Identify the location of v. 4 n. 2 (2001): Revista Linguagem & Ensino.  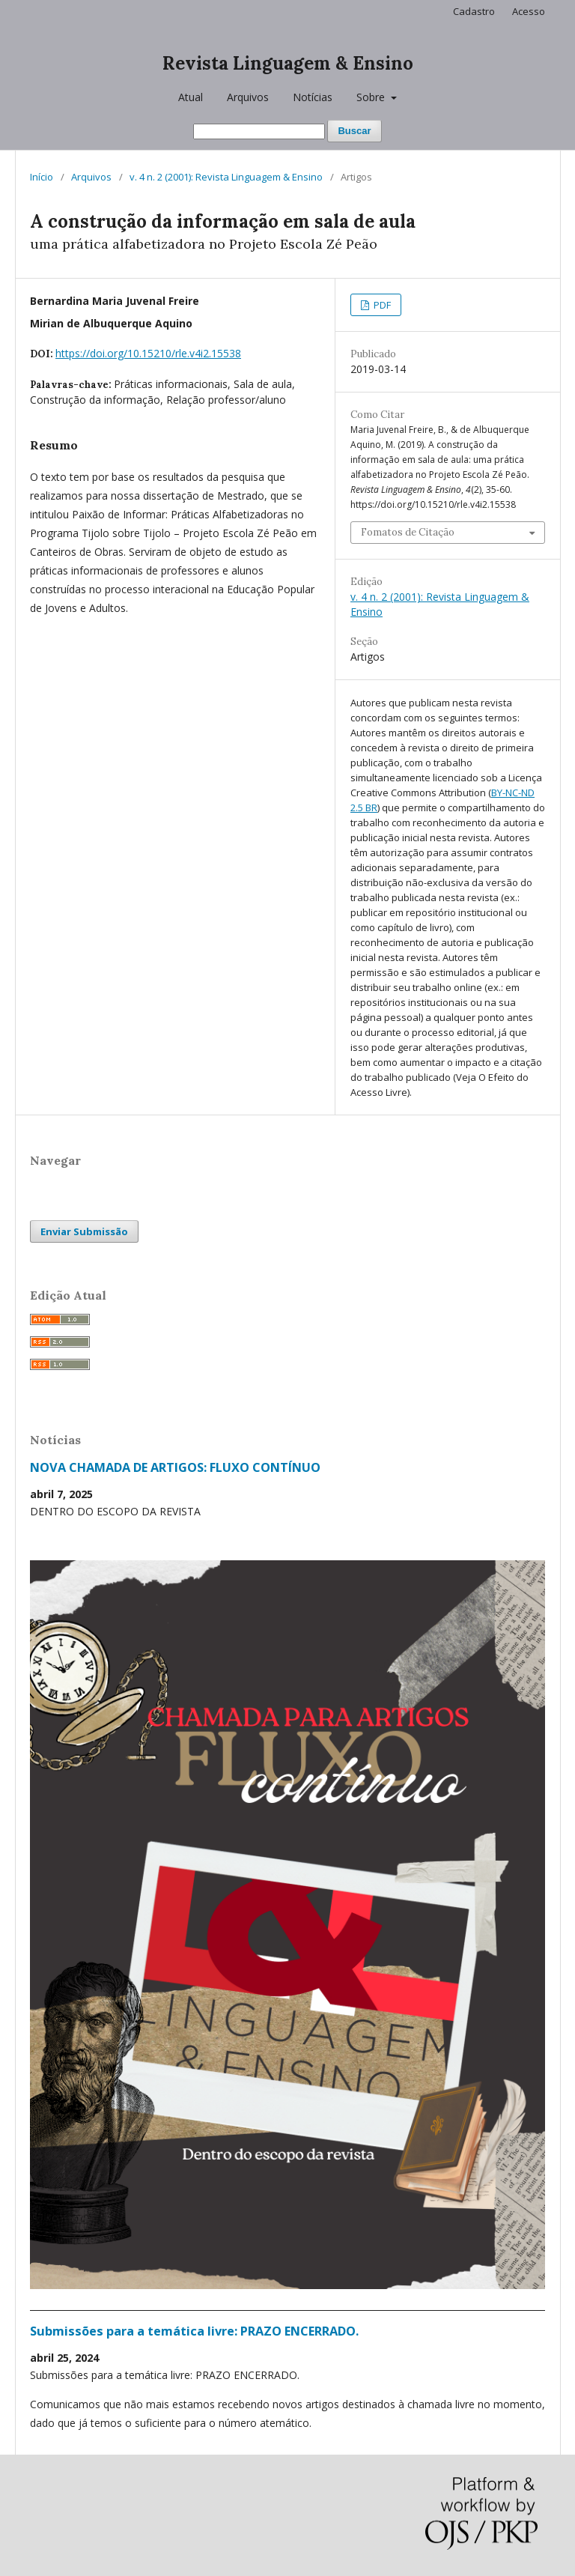
(226, 177).